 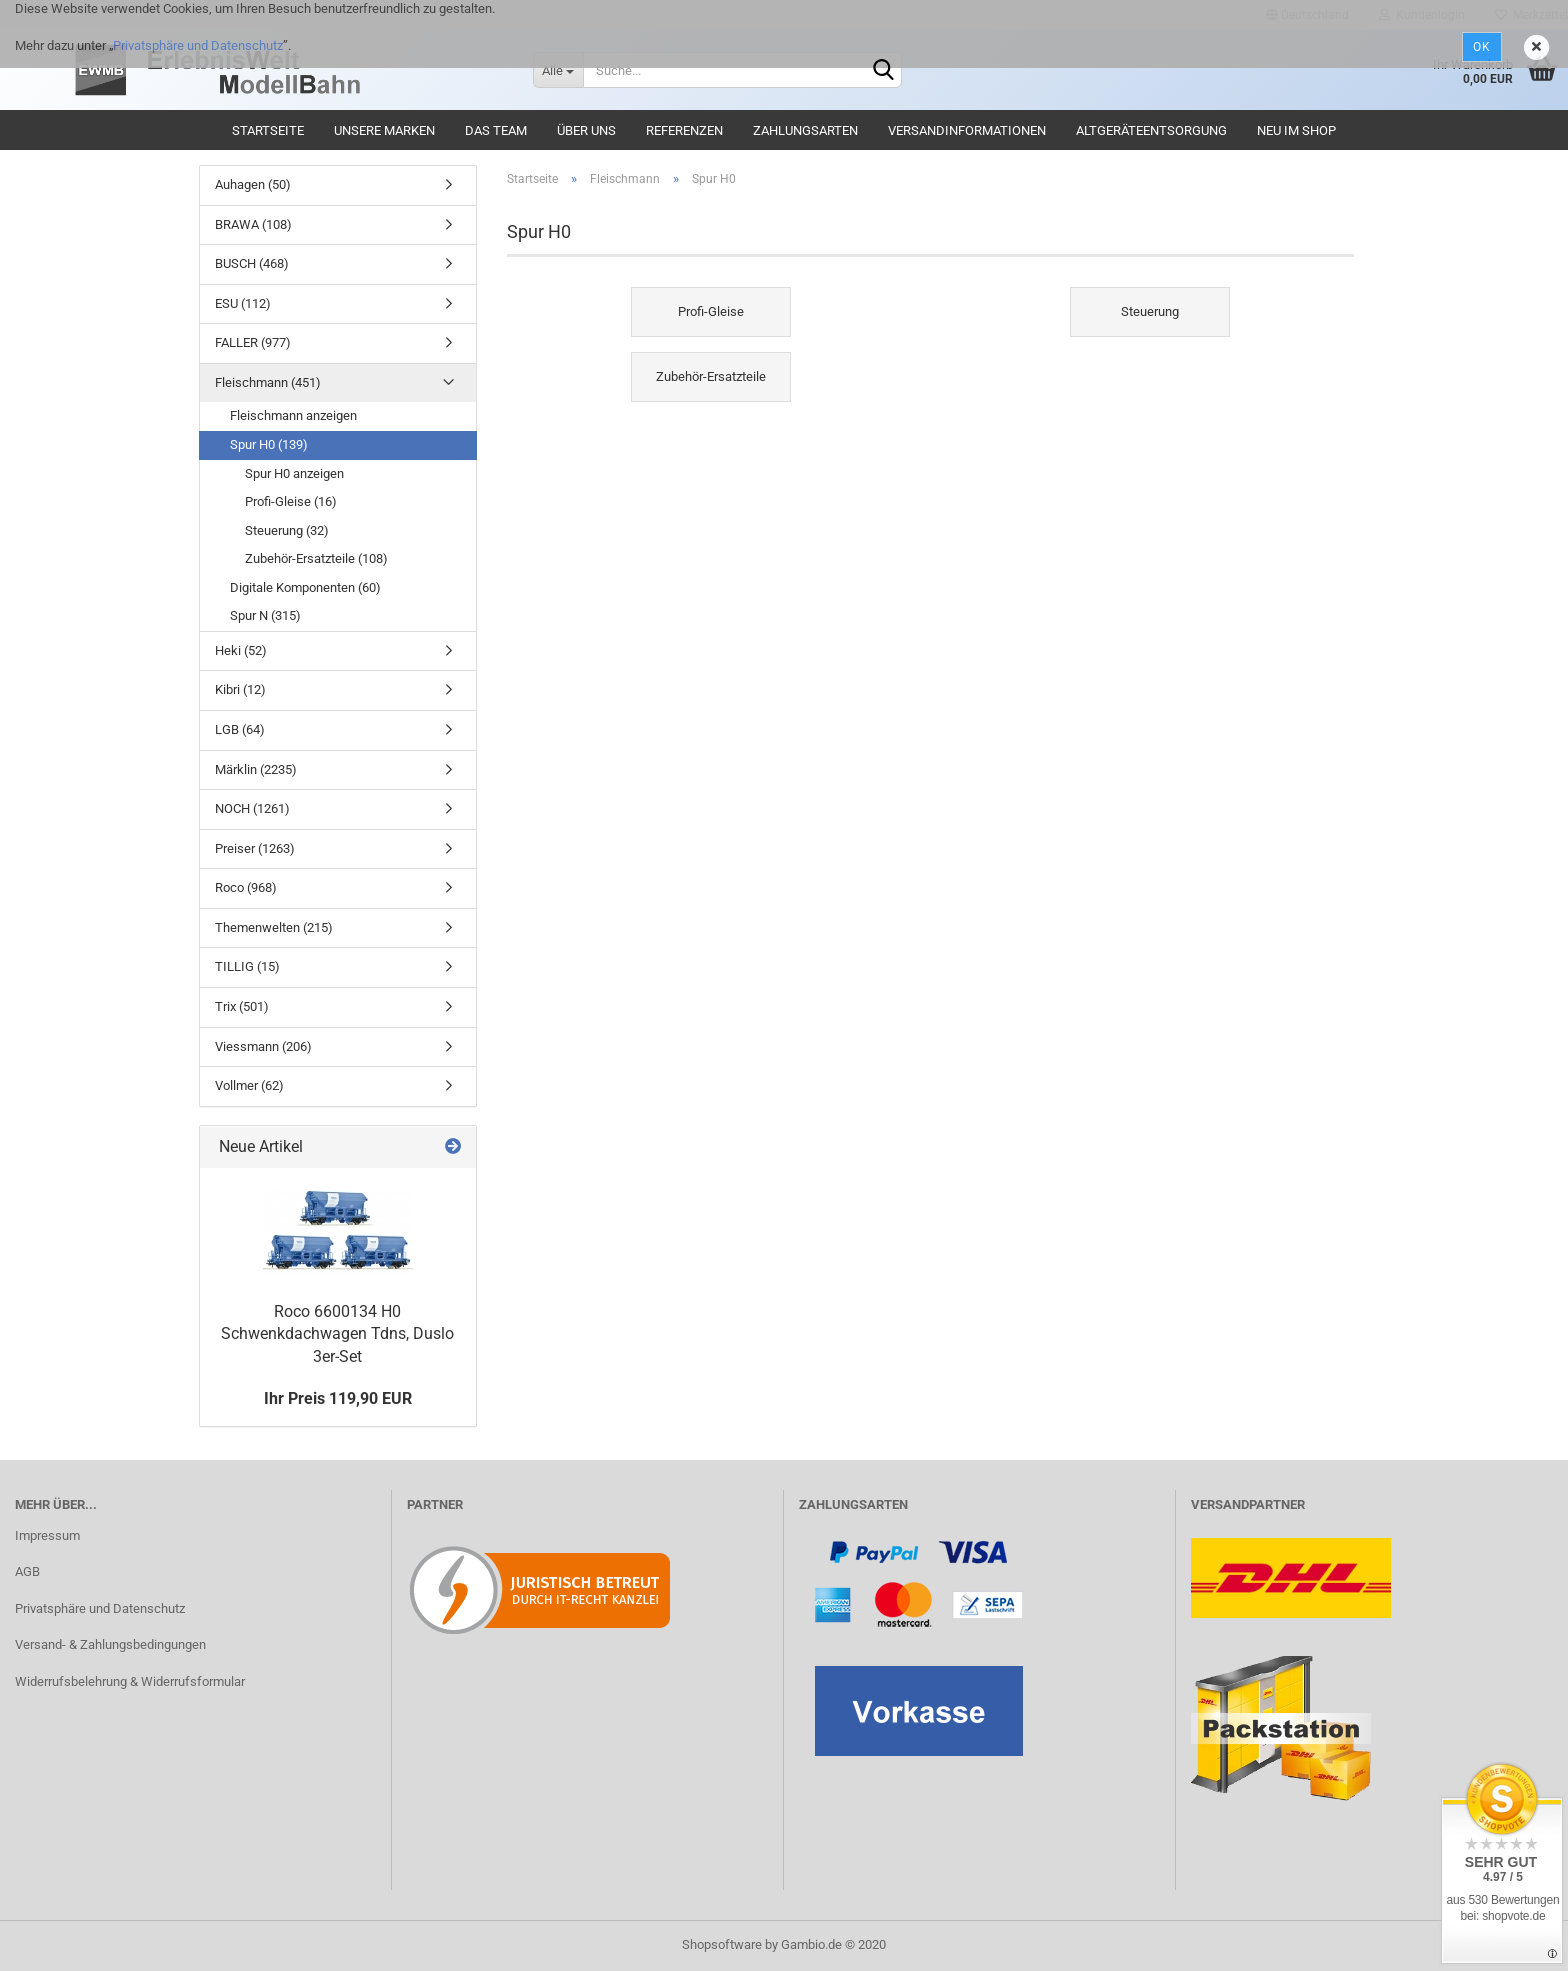 What do you see at coordinates (198, 45) in the screenshot?
I see `Privatsphäre und Datenschutz` at bounding box center [198, 45].